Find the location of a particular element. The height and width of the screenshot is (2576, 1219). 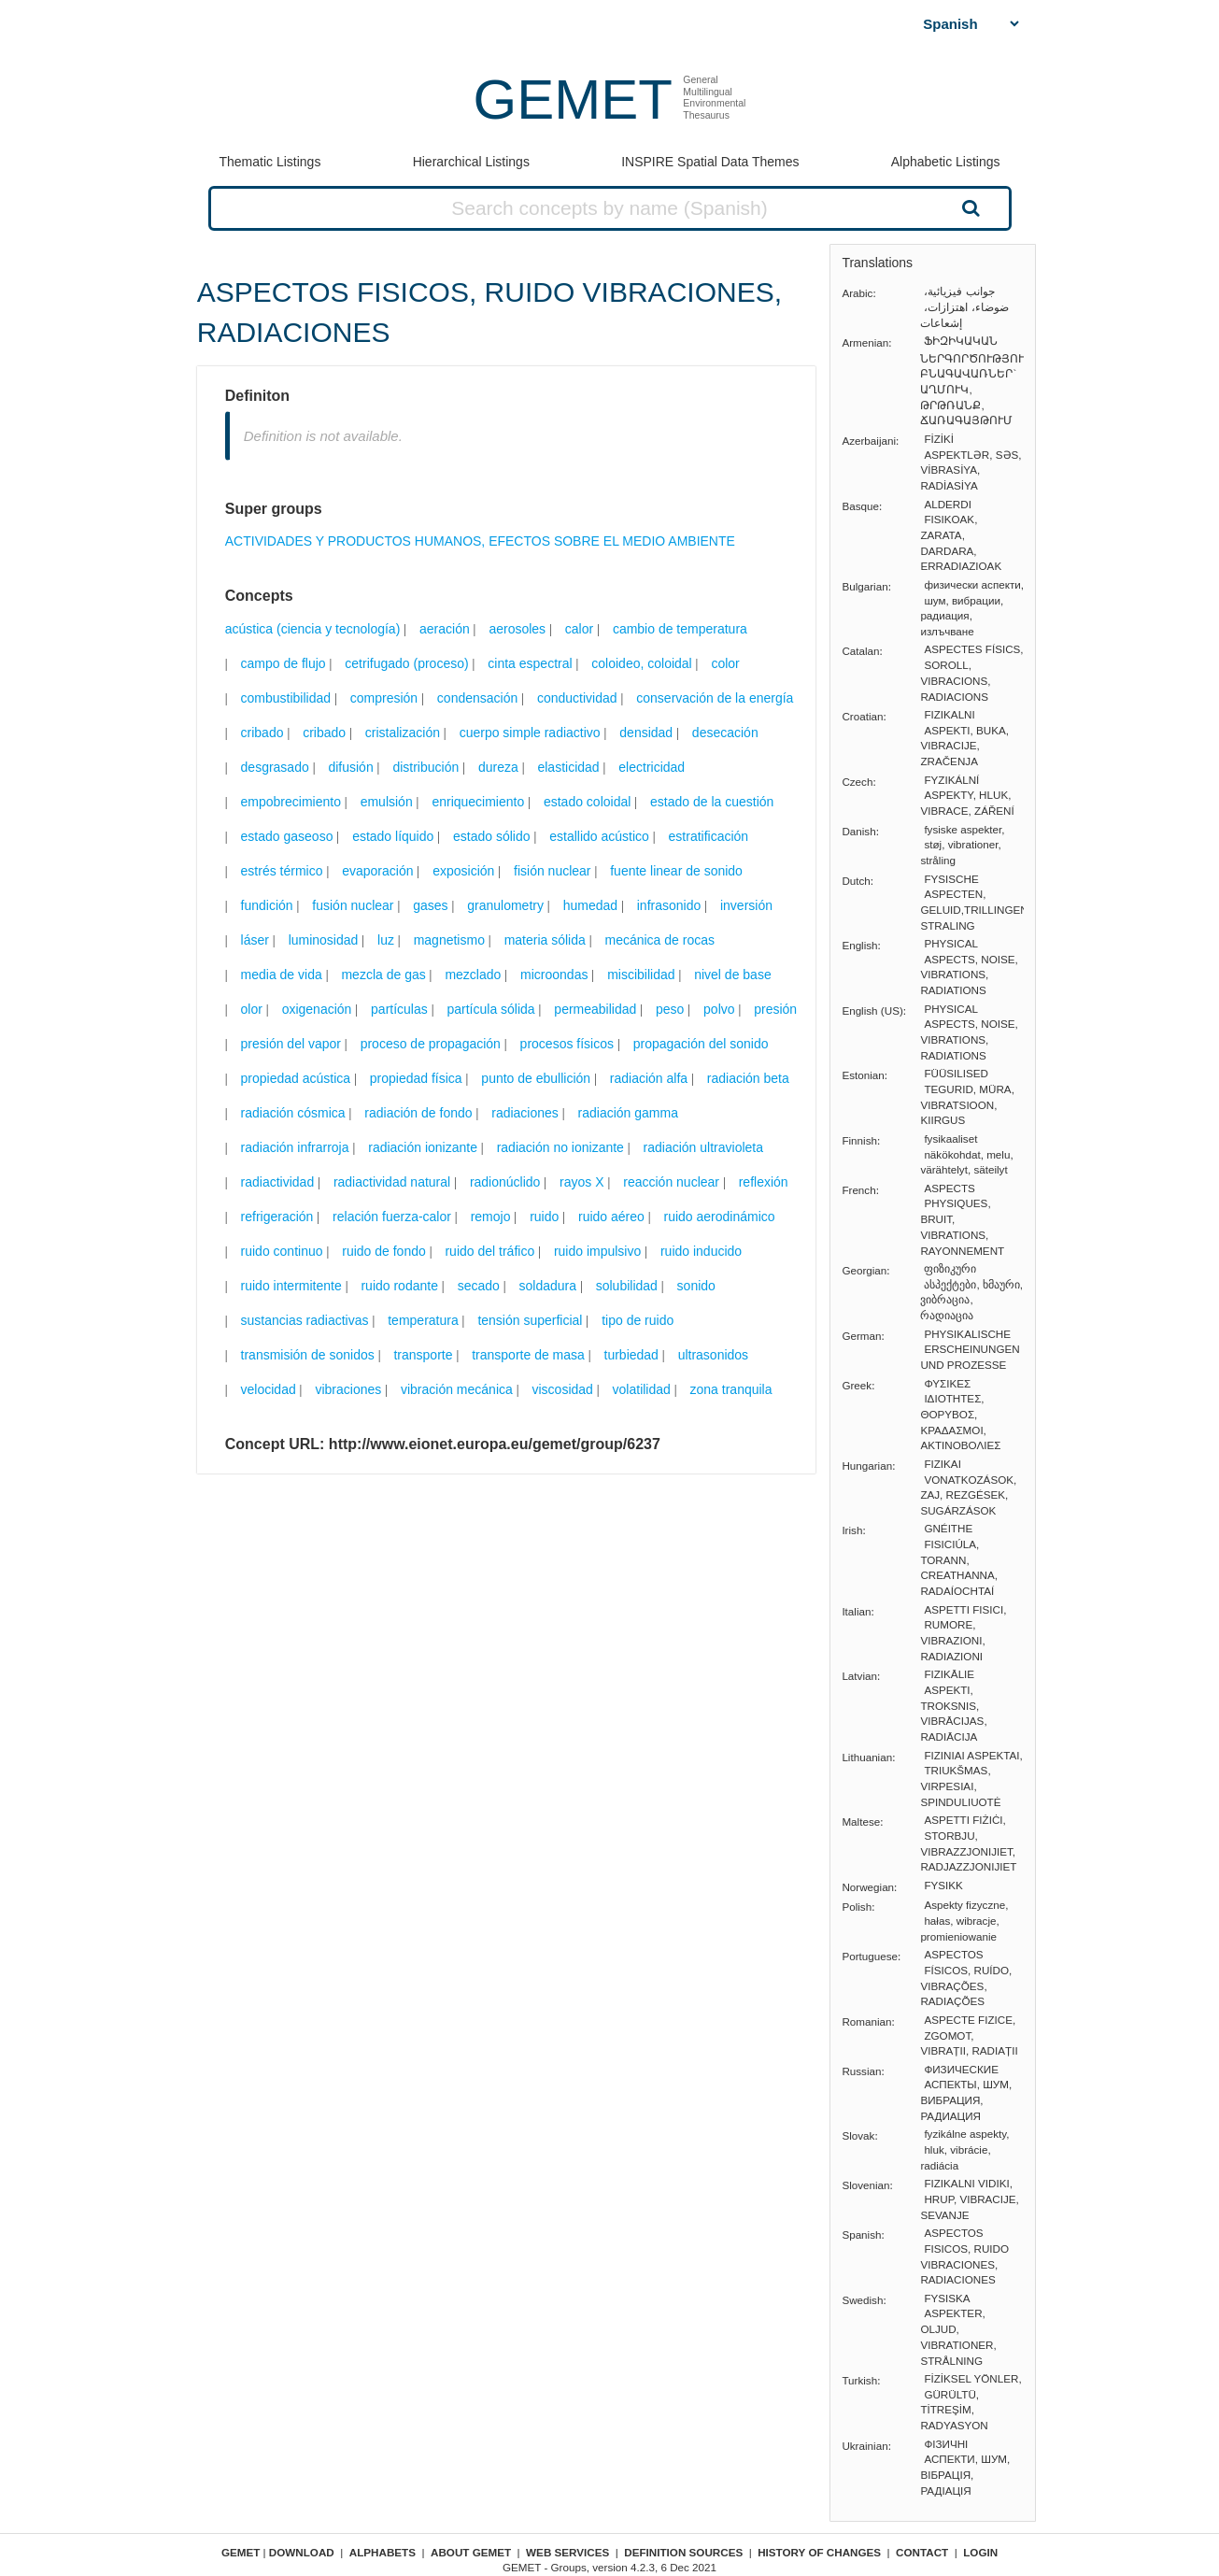

tensión superficial is located at coordinates (529, 1320).